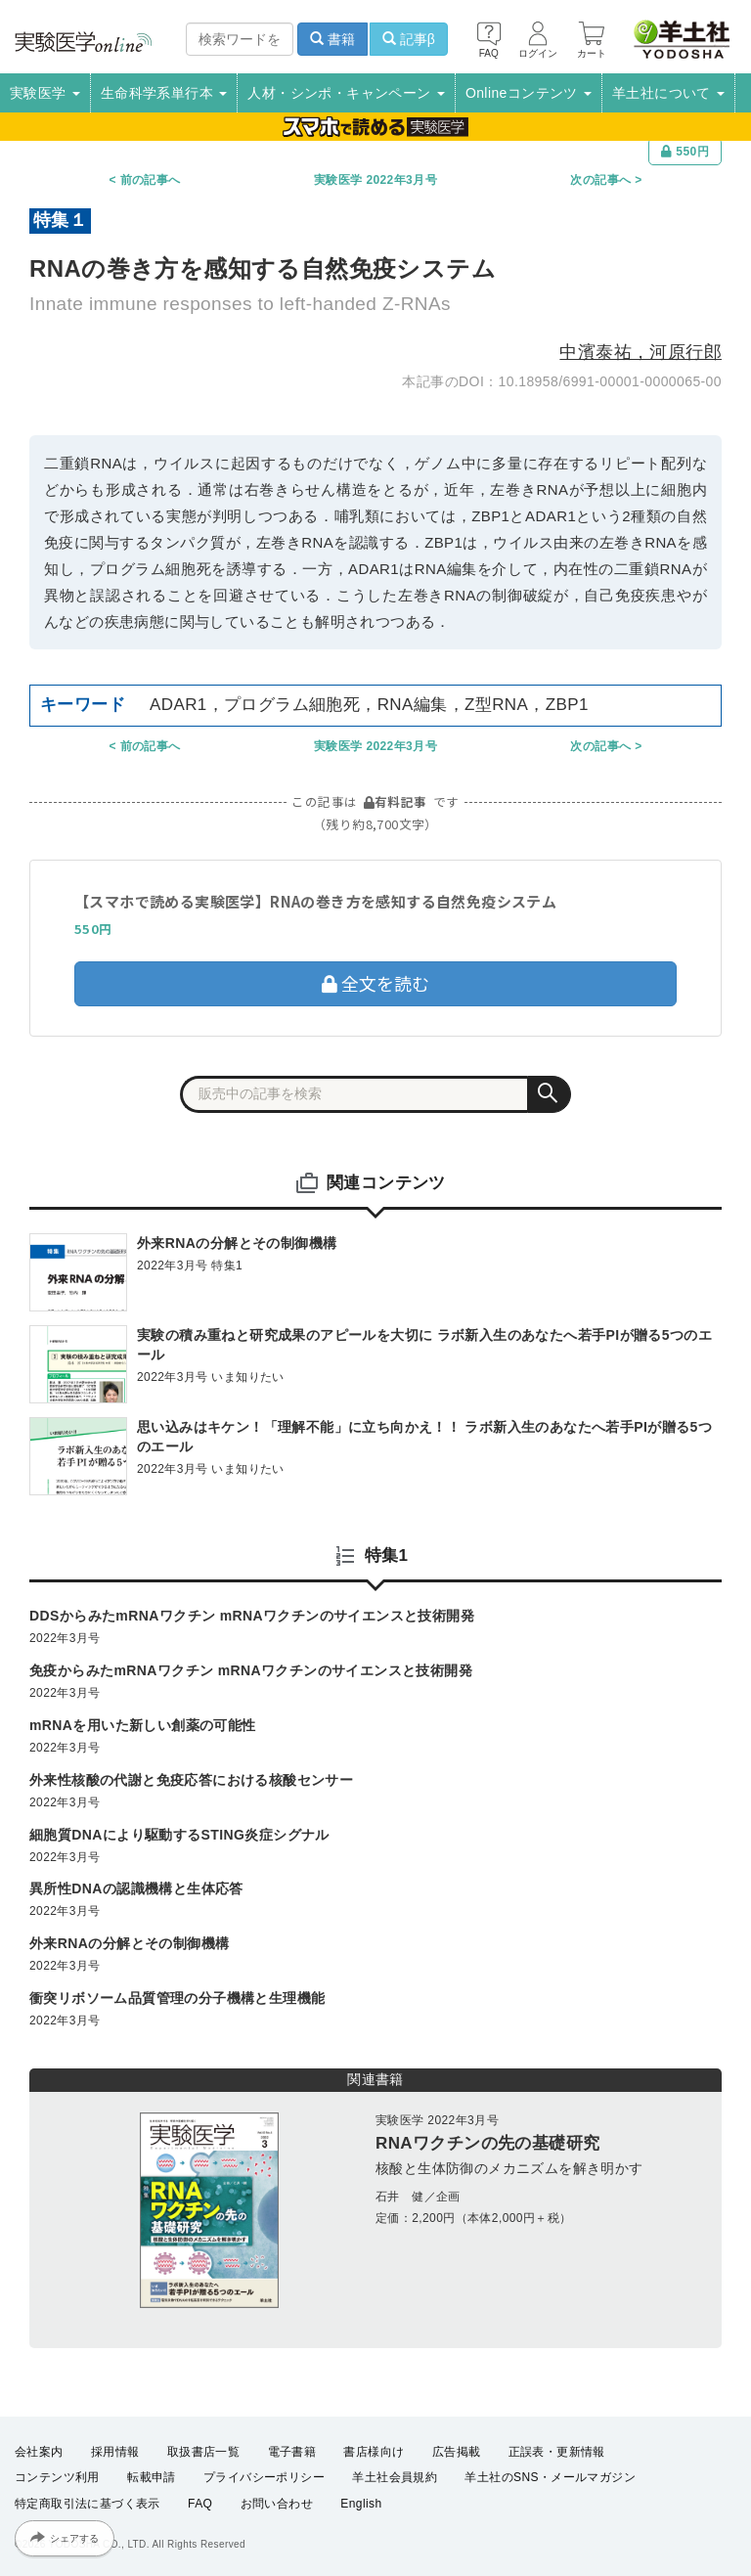 This screenshot has width=751, height=2576. What do you see at coordinates (456, 2452) in the screenshot?
I see `広告掲載` at bounding box center [456, 2452].